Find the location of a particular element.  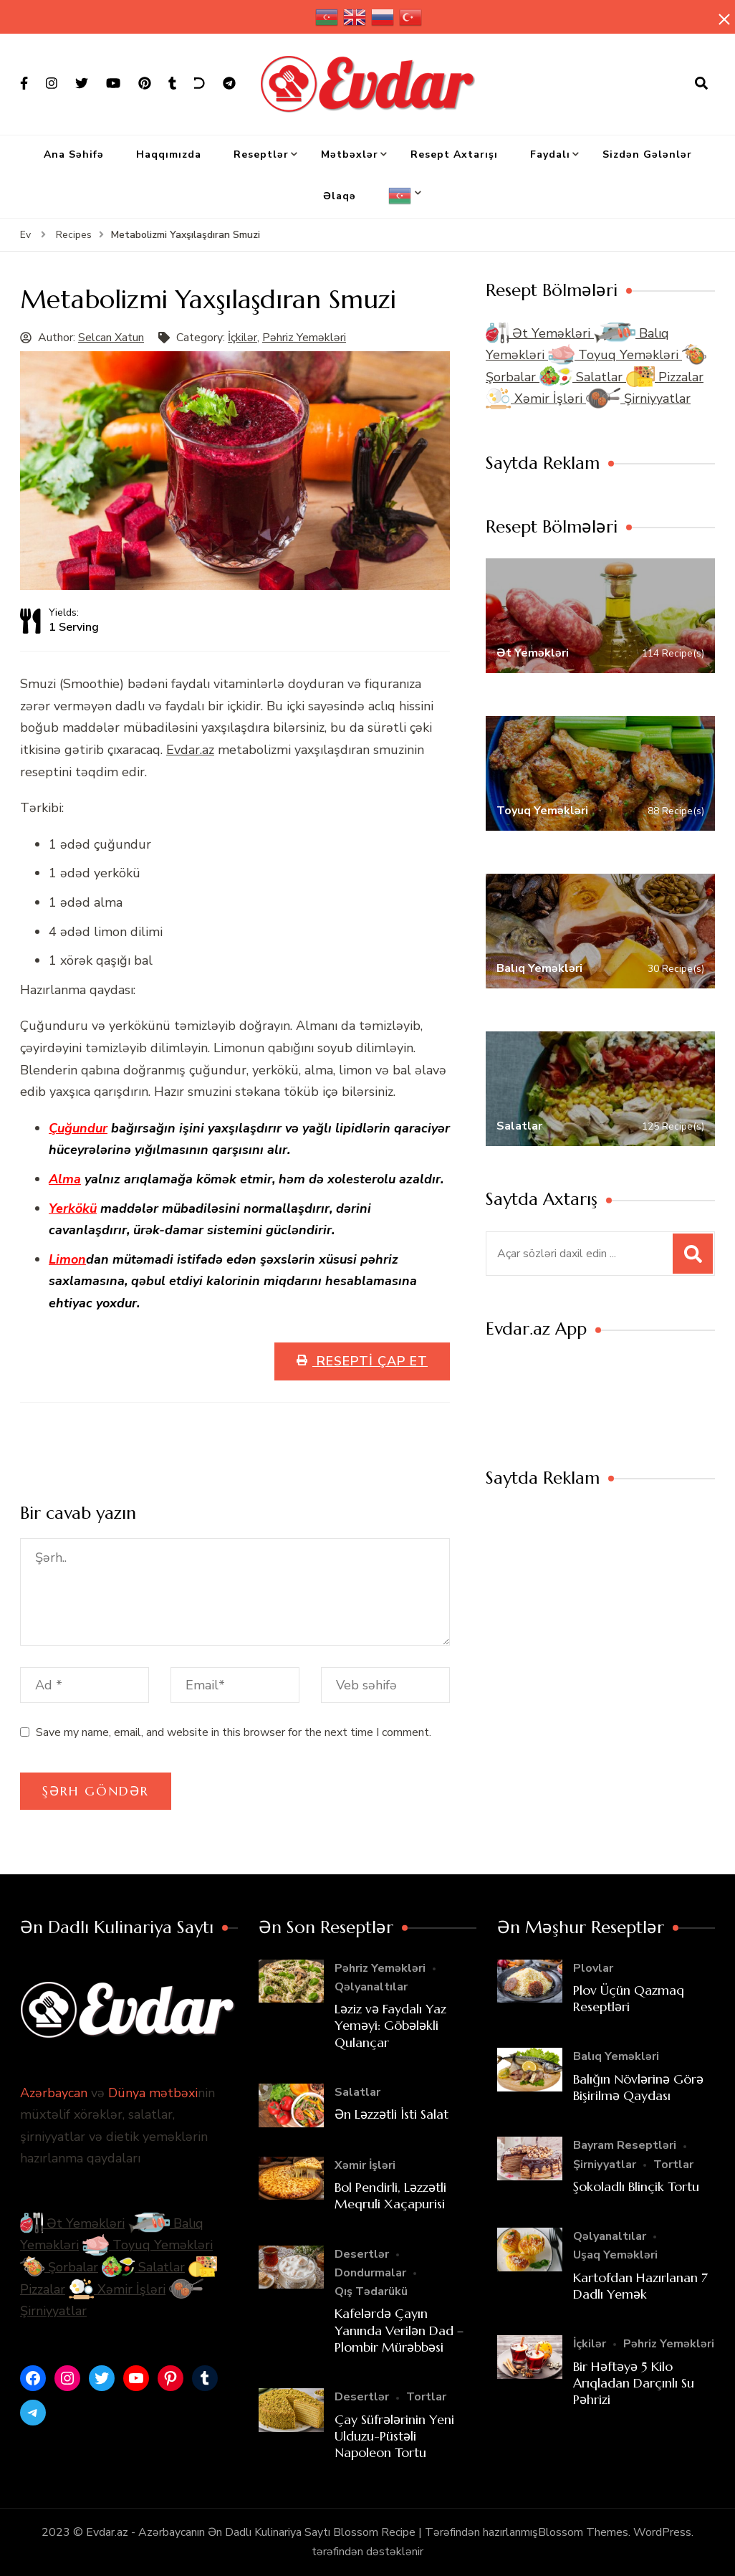

Bir Həftəyə 5 Kilo Arıqladan Darçınlı Su Pəhrizi is located at coordinates (633, 2383).